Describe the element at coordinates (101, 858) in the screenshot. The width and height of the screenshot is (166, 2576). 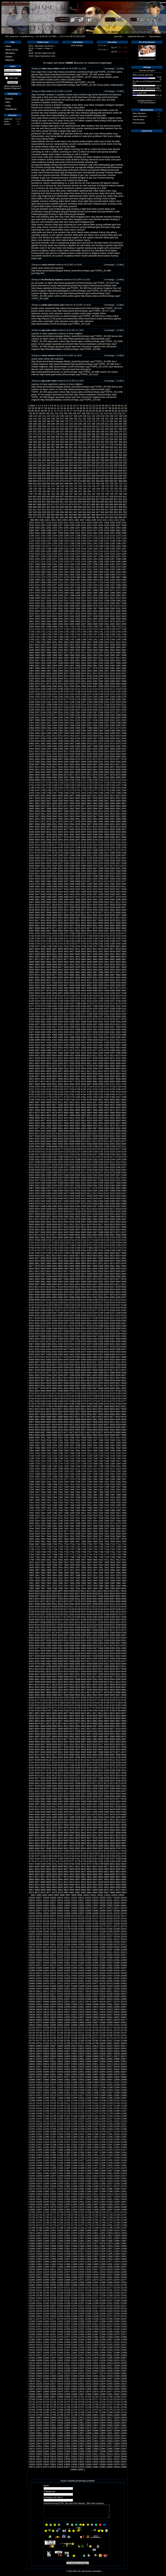
I see `3220` at that location.